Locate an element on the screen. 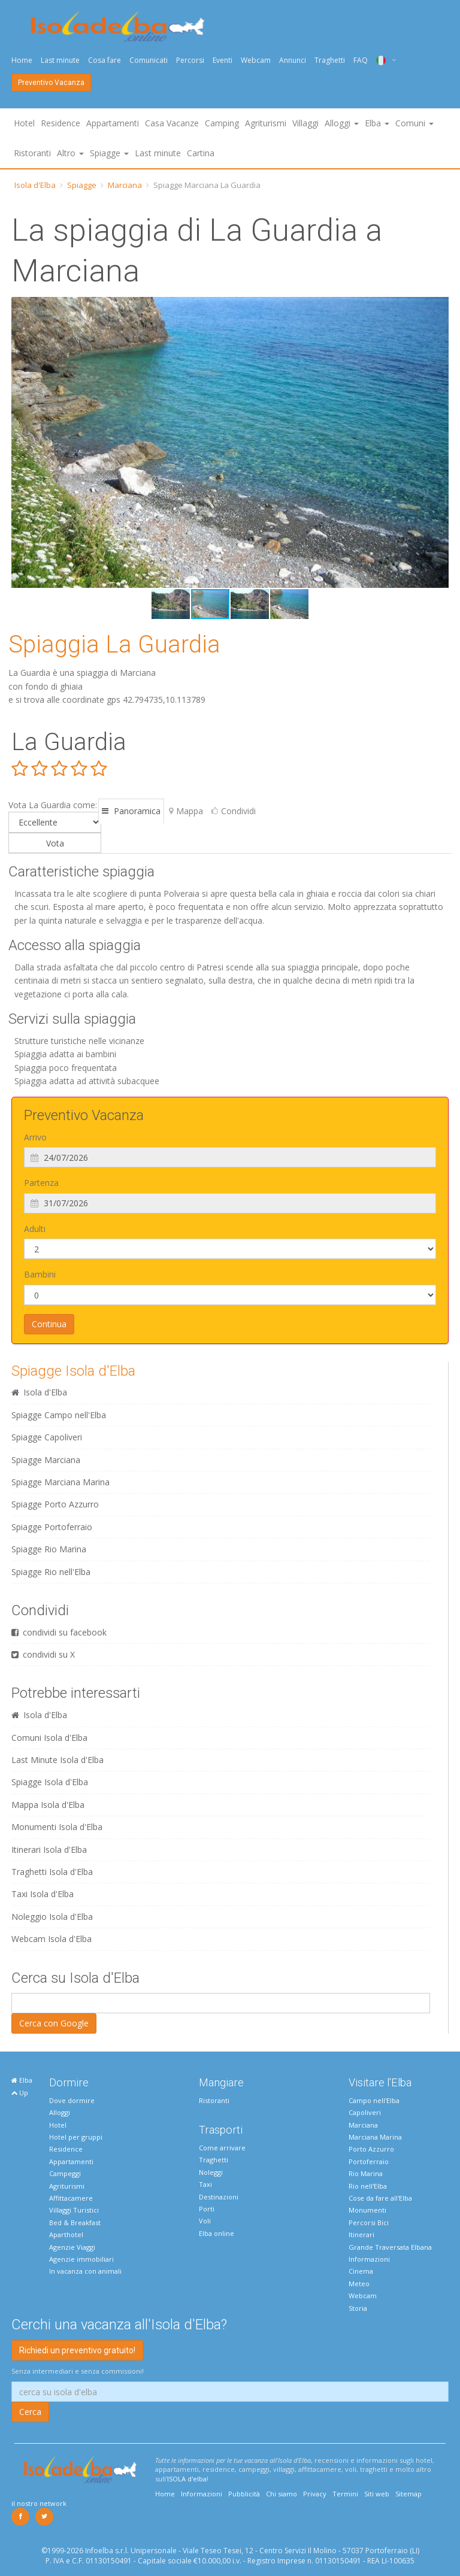  Spiagge Rio nell'Elba is located at coordinates (50, 1571).